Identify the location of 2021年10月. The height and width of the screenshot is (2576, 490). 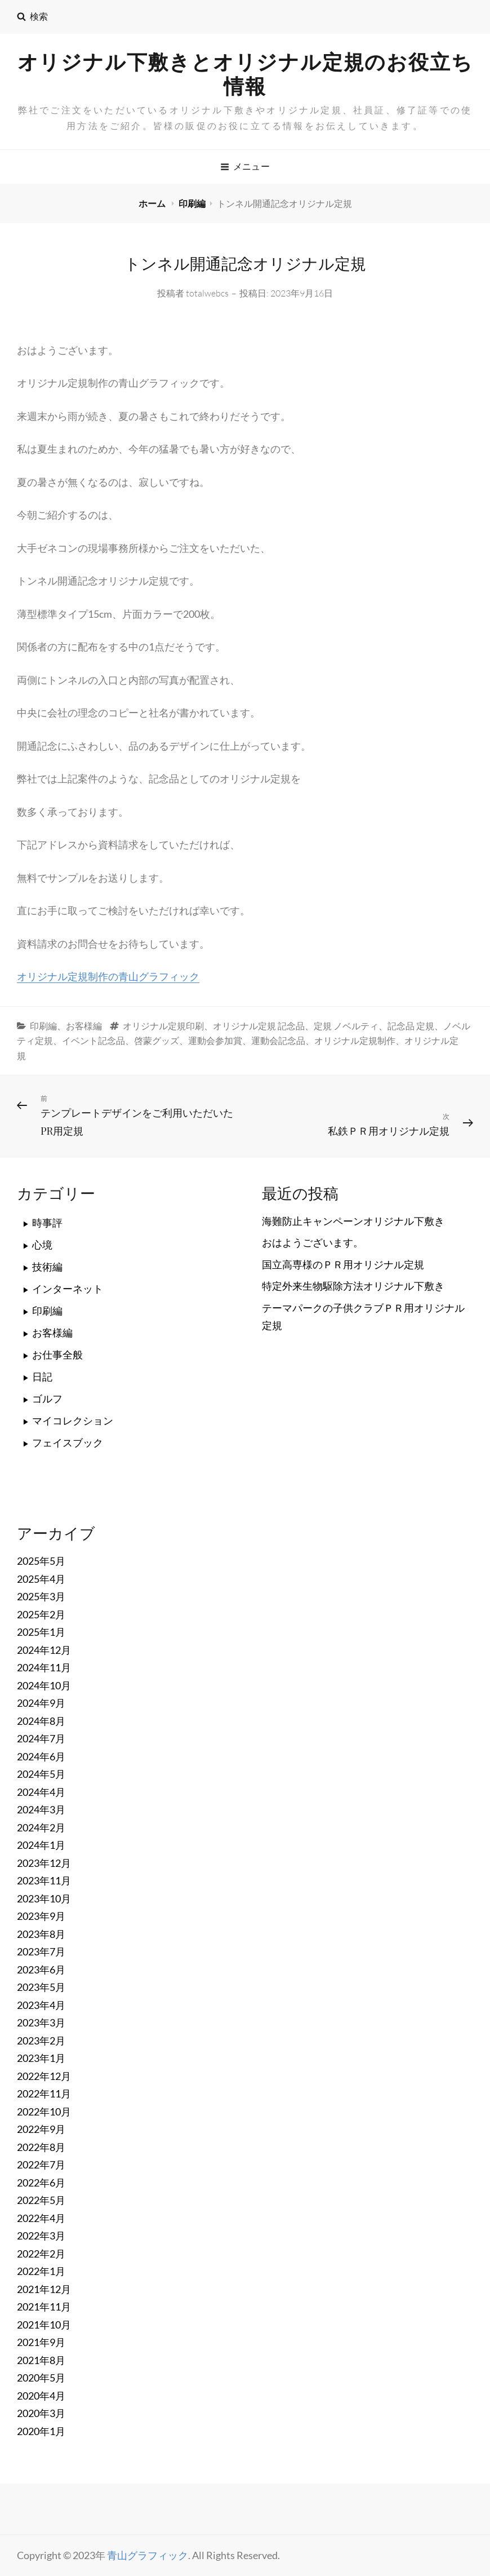
(44, 2324).